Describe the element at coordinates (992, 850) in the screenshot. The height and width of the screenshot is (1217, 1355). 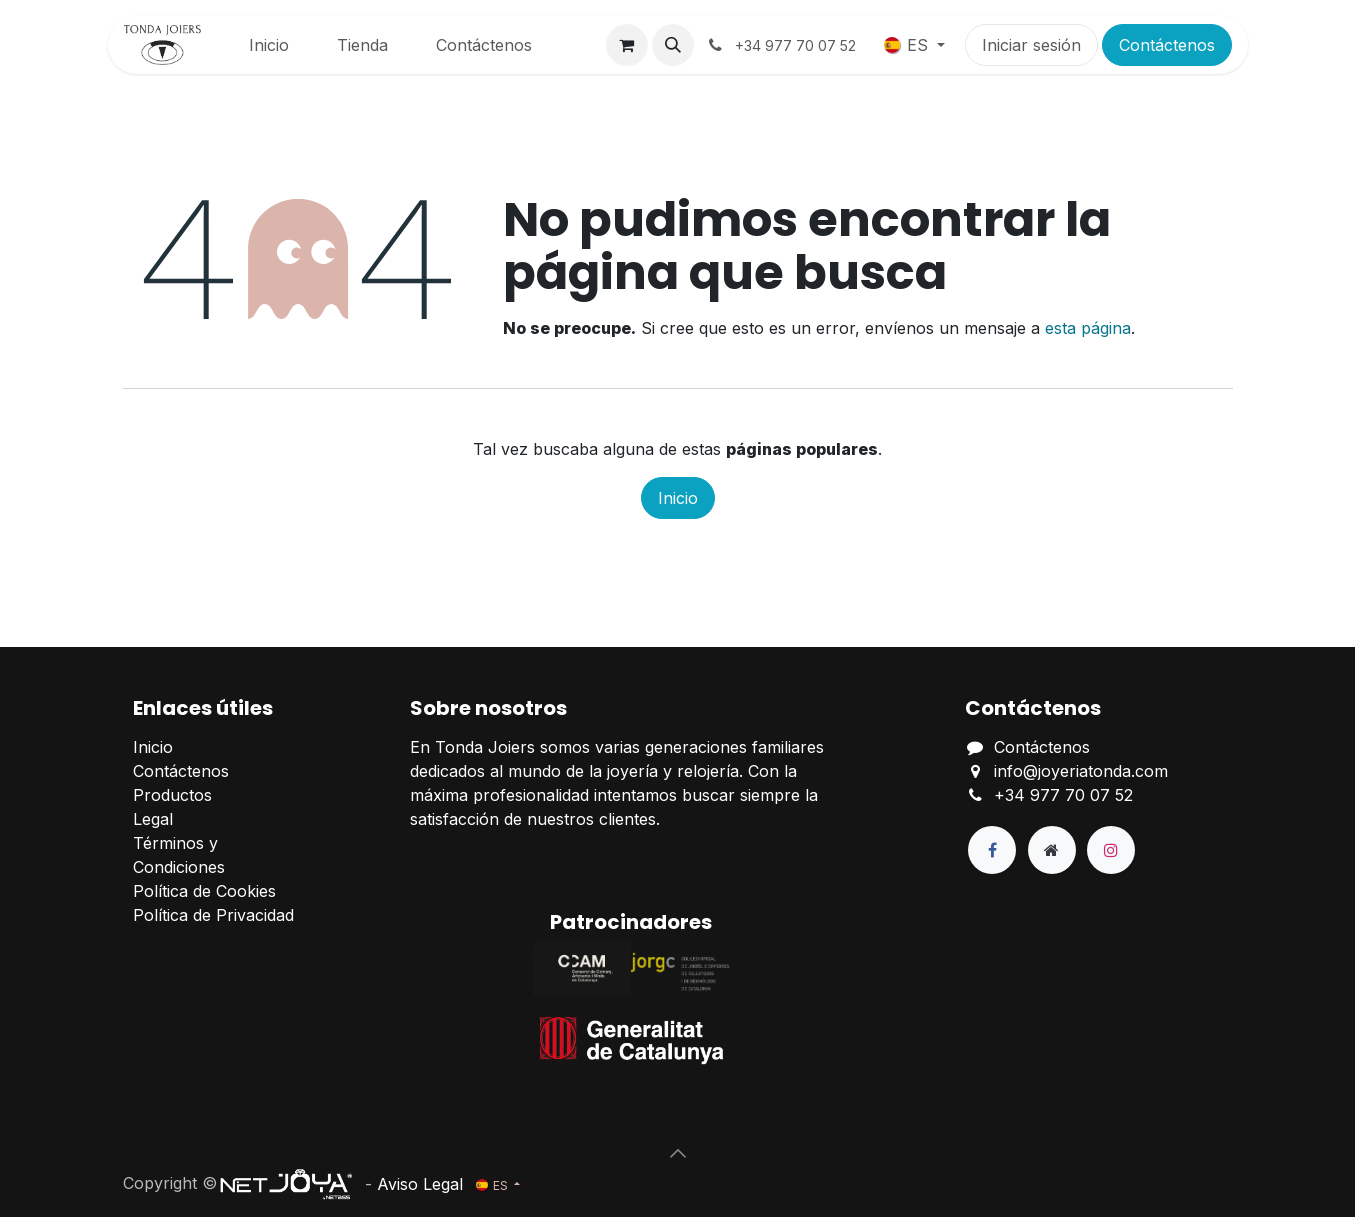
I see `[Facebook]` at that location.